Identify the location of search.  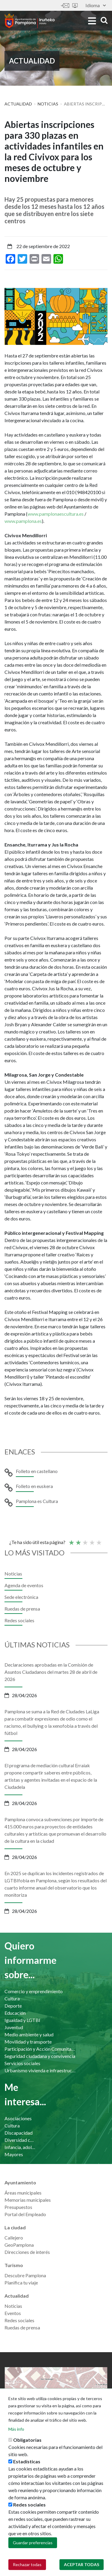
(104, 20).